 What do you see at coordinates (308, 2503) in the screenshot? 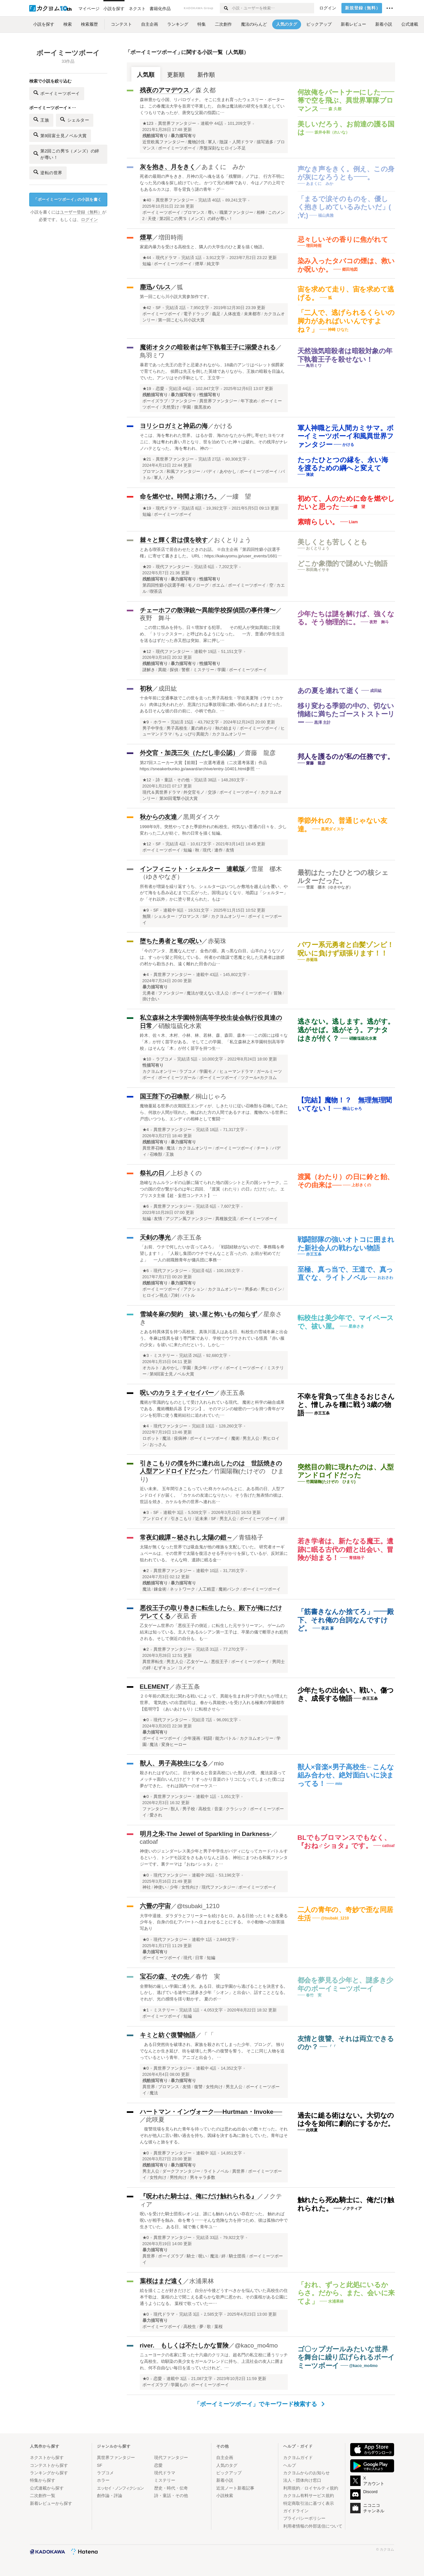
I see `特定商取引法に基づく表示` at bounding box center [308, 2503].